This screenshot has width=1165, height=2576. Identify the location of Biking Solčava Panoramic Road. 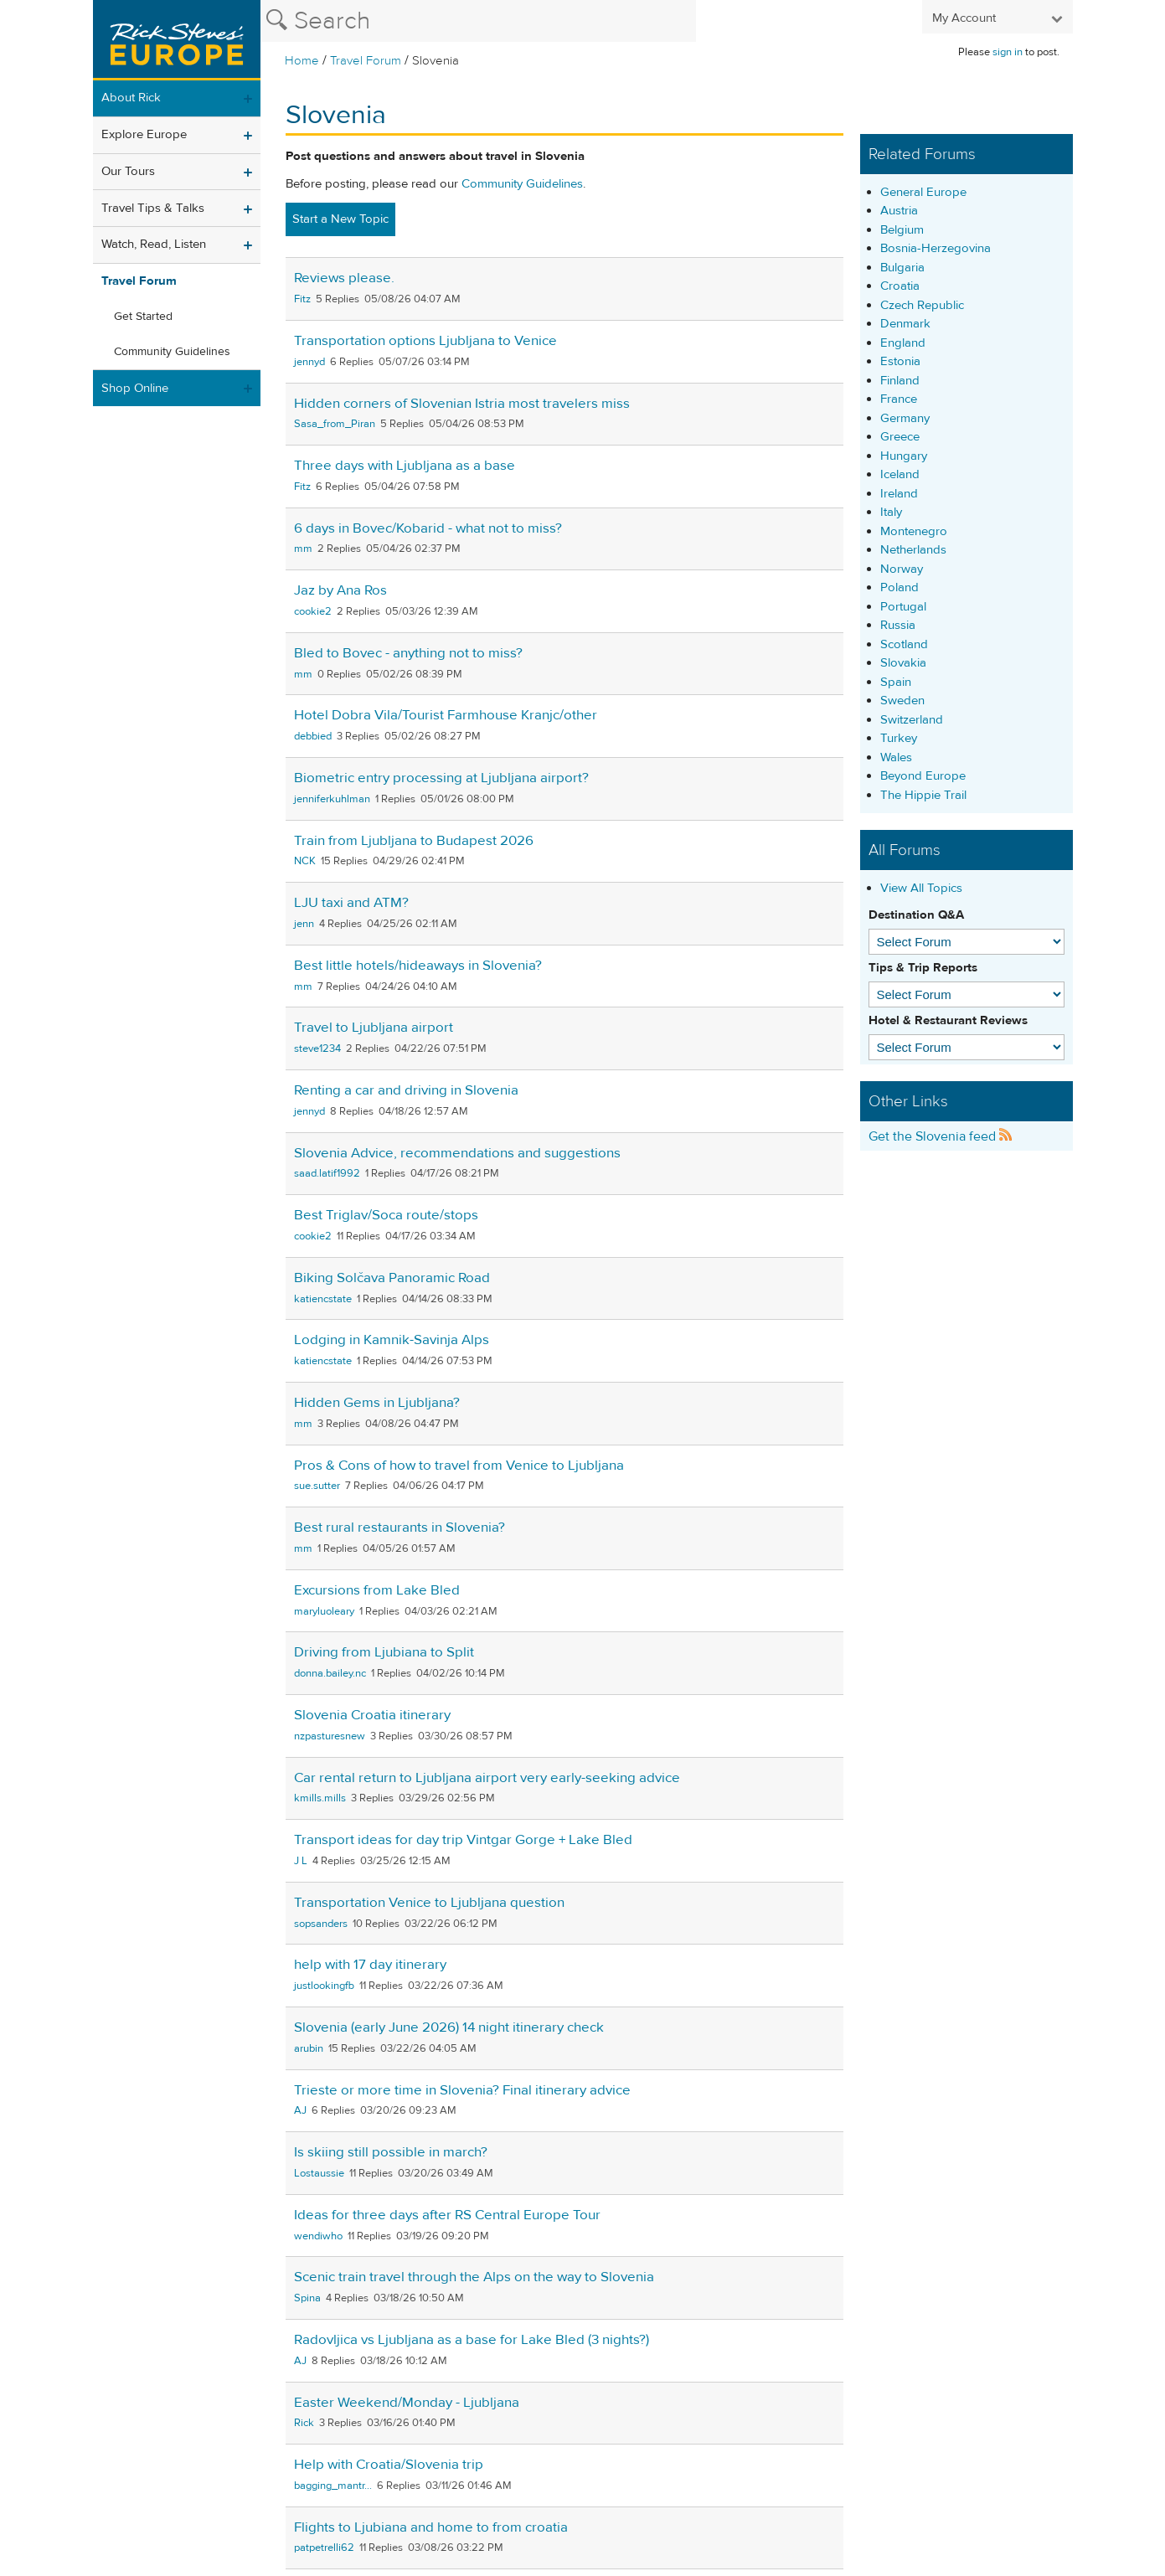
(392, 1278).